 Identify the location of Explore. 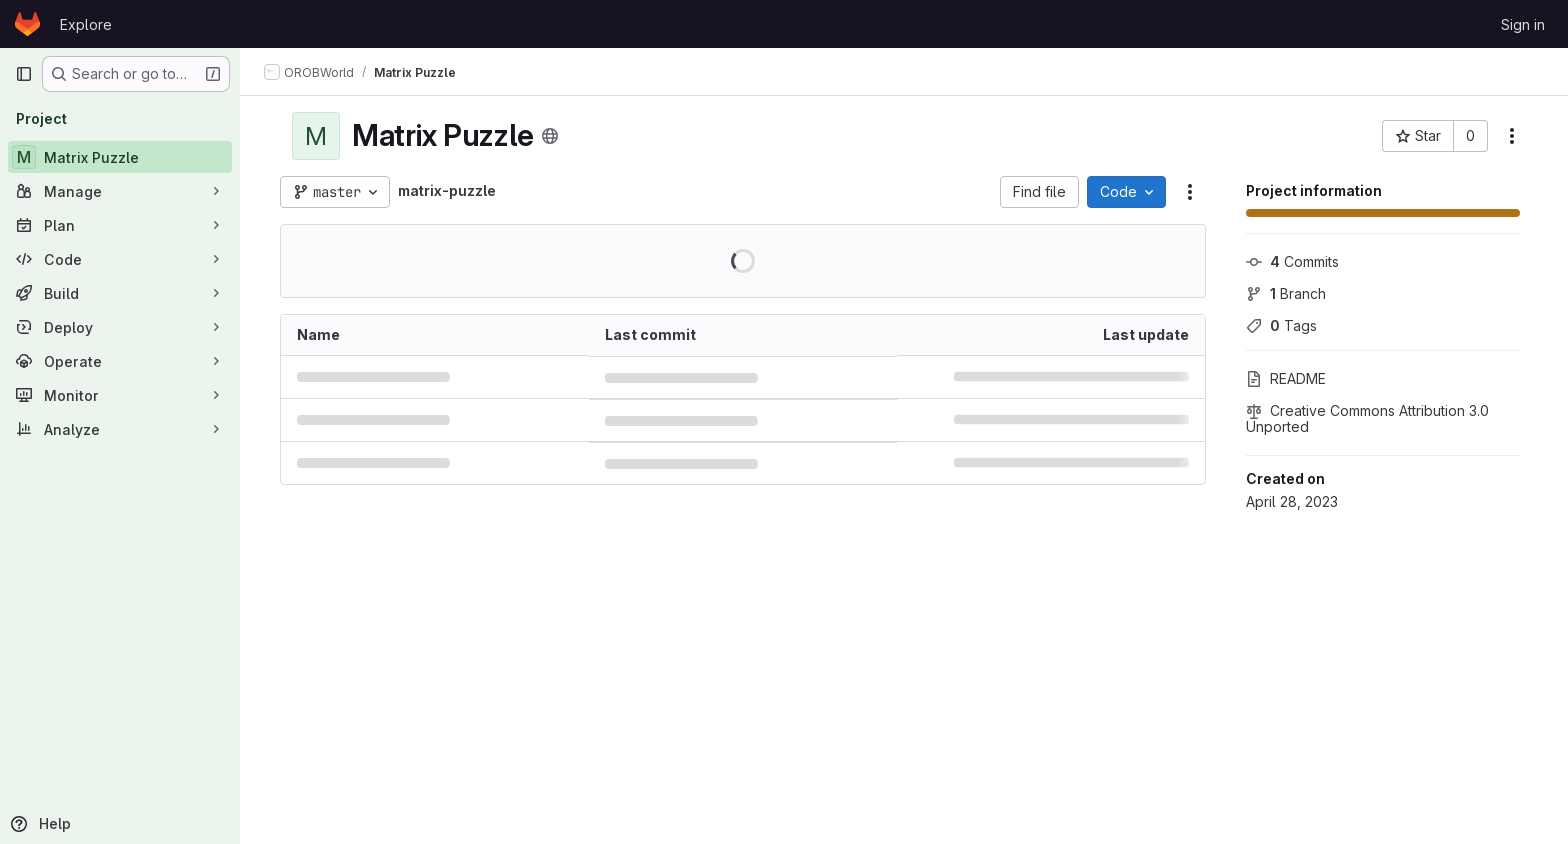
(86, 24).